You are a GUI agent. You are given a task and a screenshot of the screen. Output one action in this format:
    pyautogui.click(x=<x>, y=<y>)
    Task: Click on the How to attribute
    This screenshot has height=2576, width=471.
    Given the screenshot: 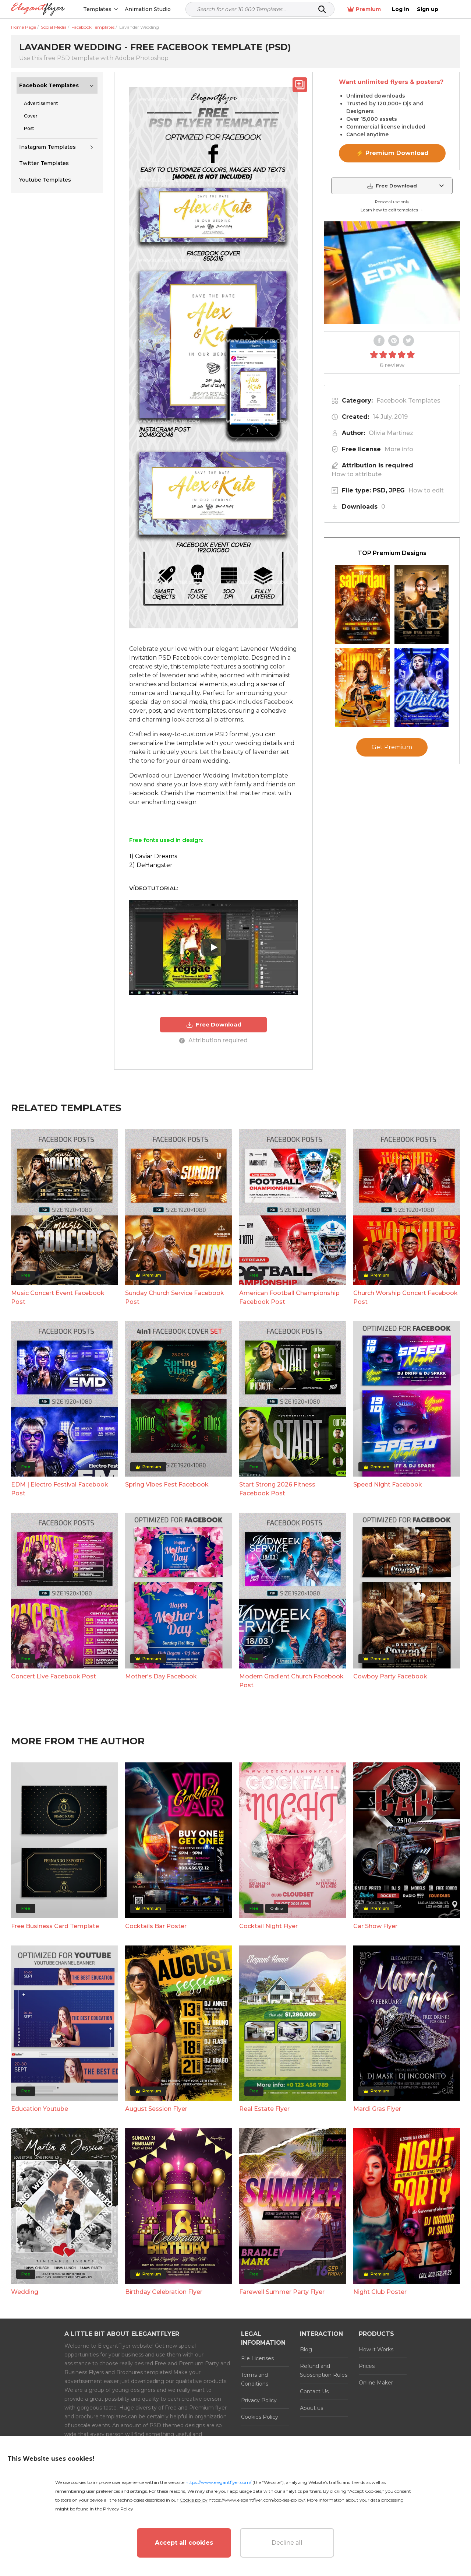 What is the action you would take?
    pyautogui.click(x=357, y=474)
    